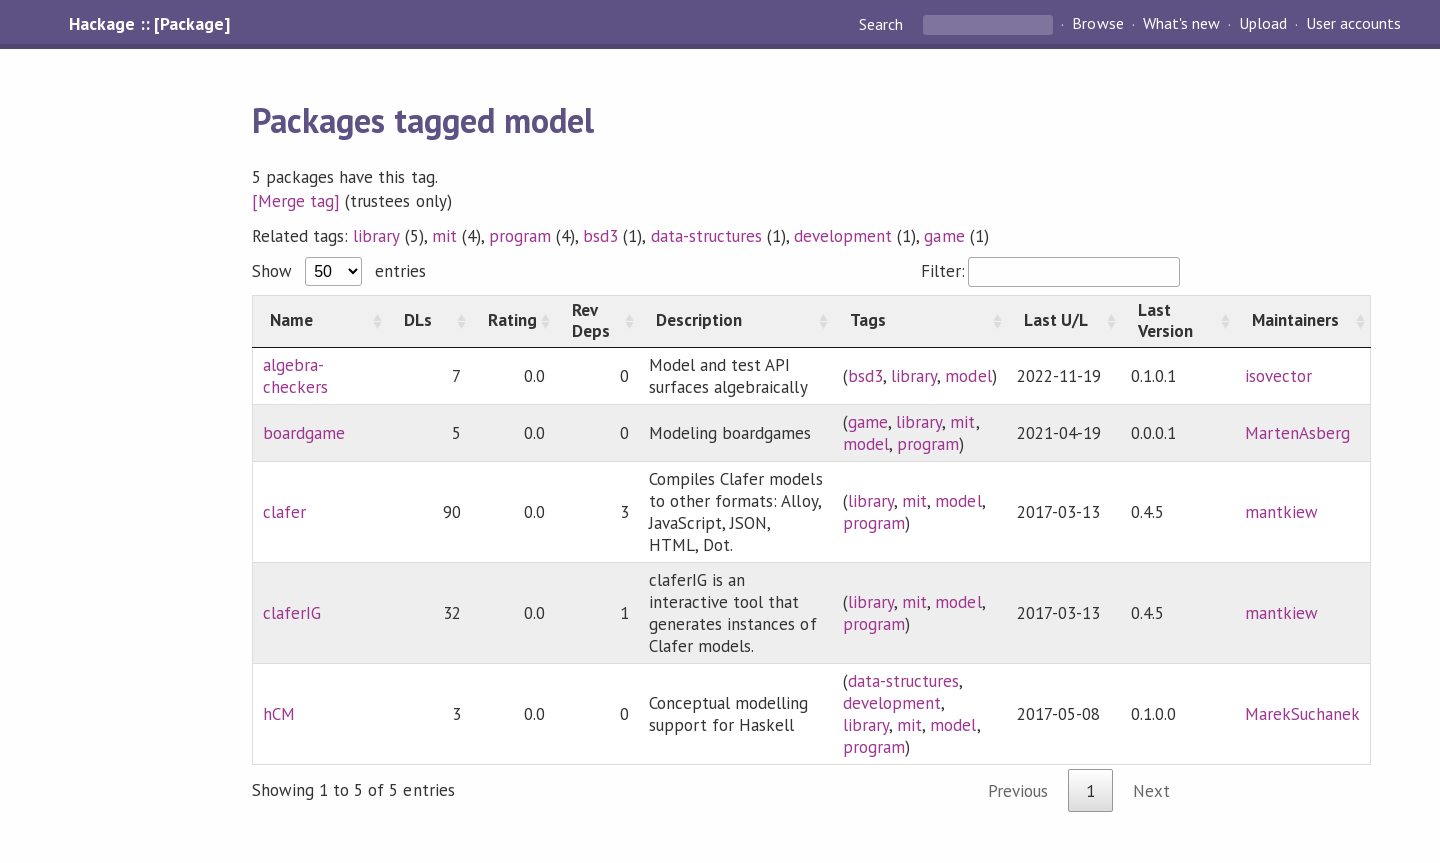  I want to click on algebra-checkers, so click(295, 376).